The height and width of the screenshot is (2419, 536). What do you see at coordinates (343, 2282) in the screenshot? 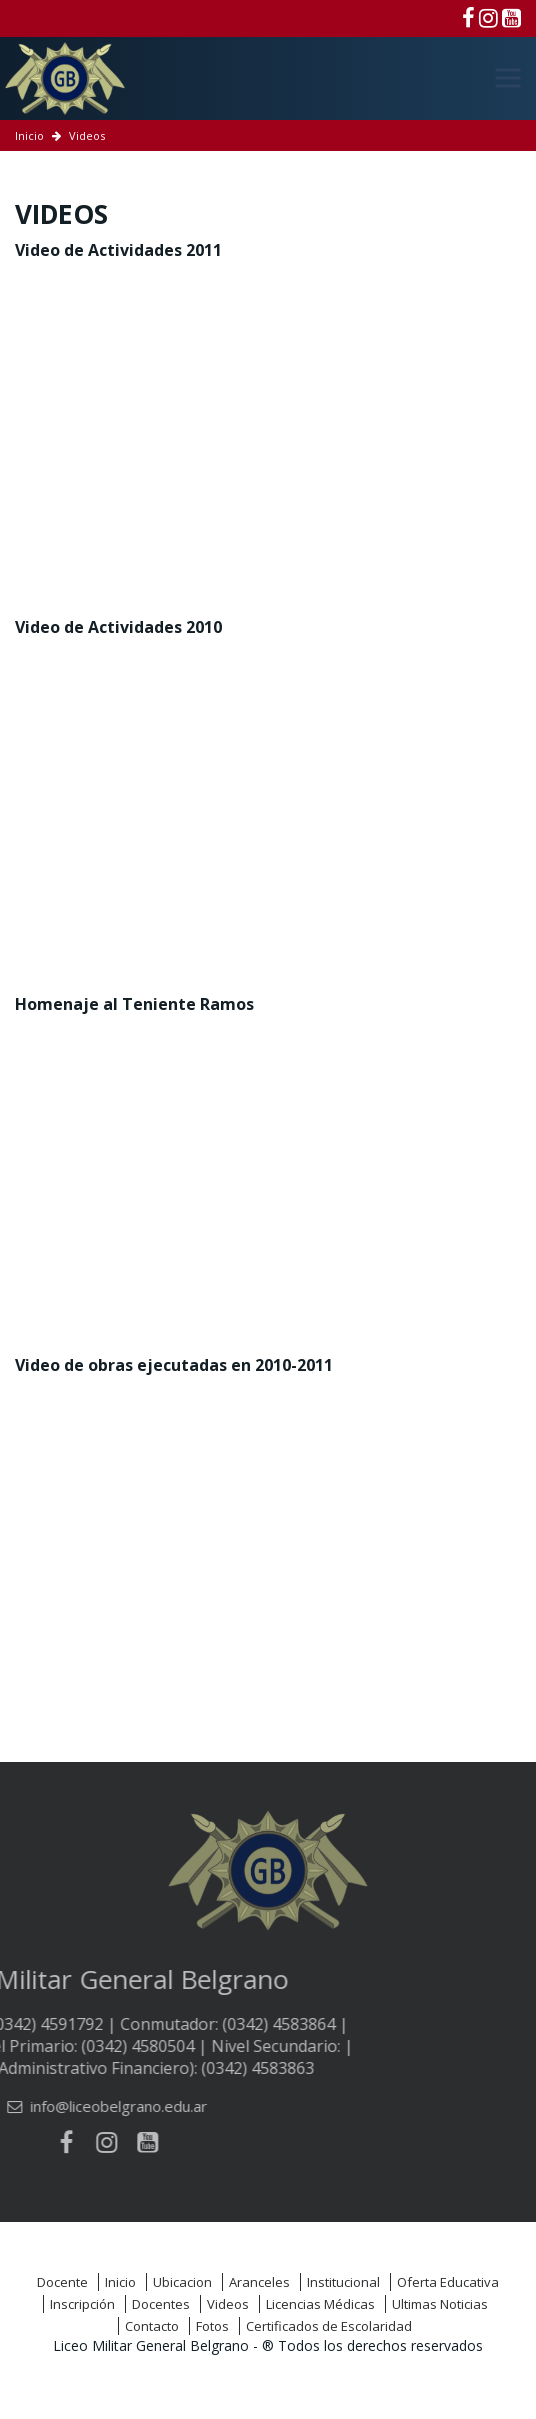
I see `Institucional` at bounding box center [343, 2282].